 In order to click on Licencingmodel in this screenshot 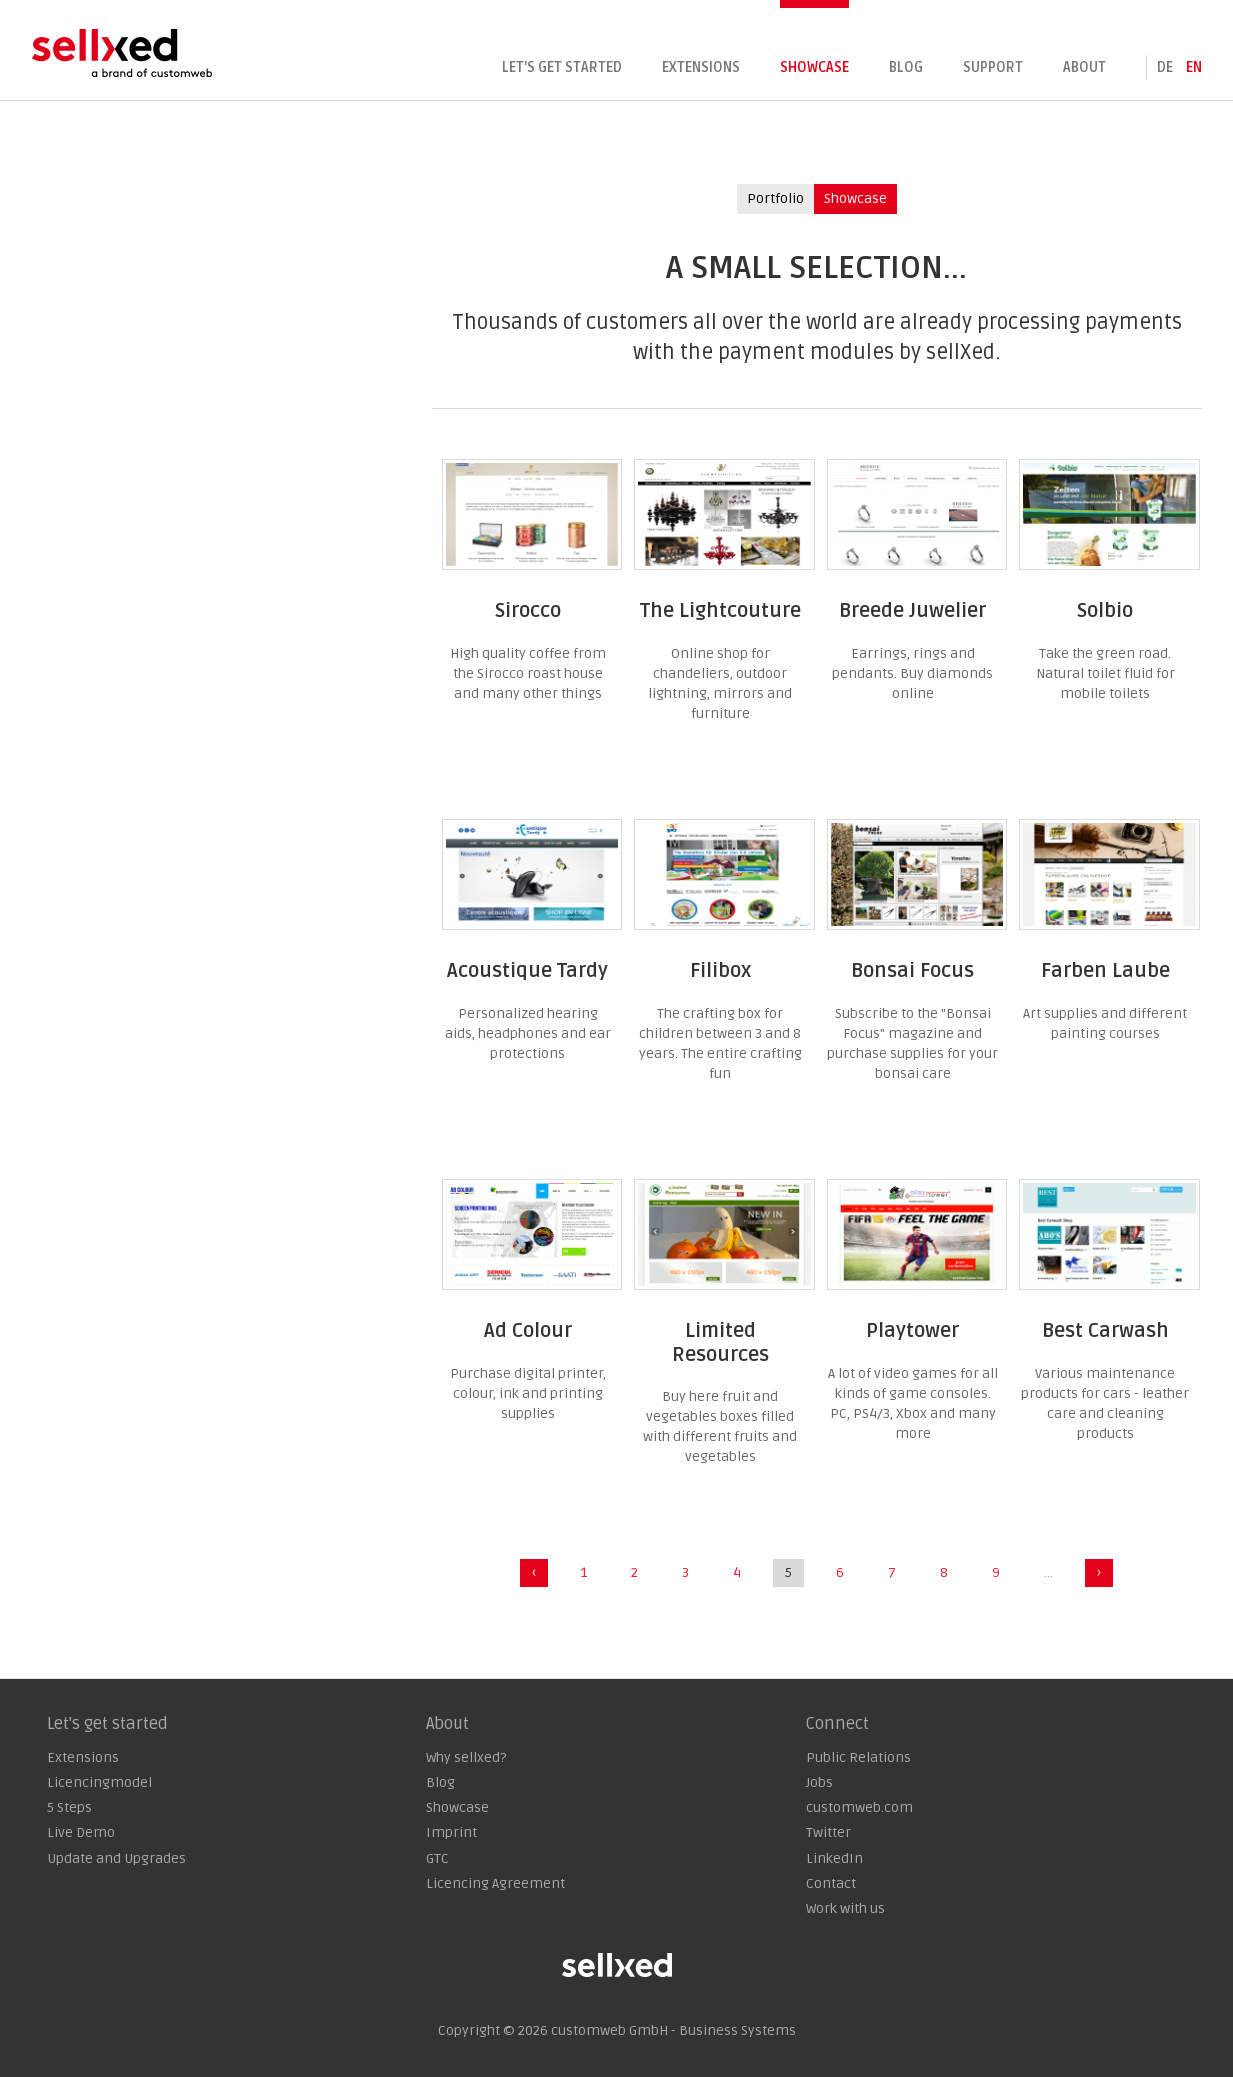, I will do `click(99, 1782)`.